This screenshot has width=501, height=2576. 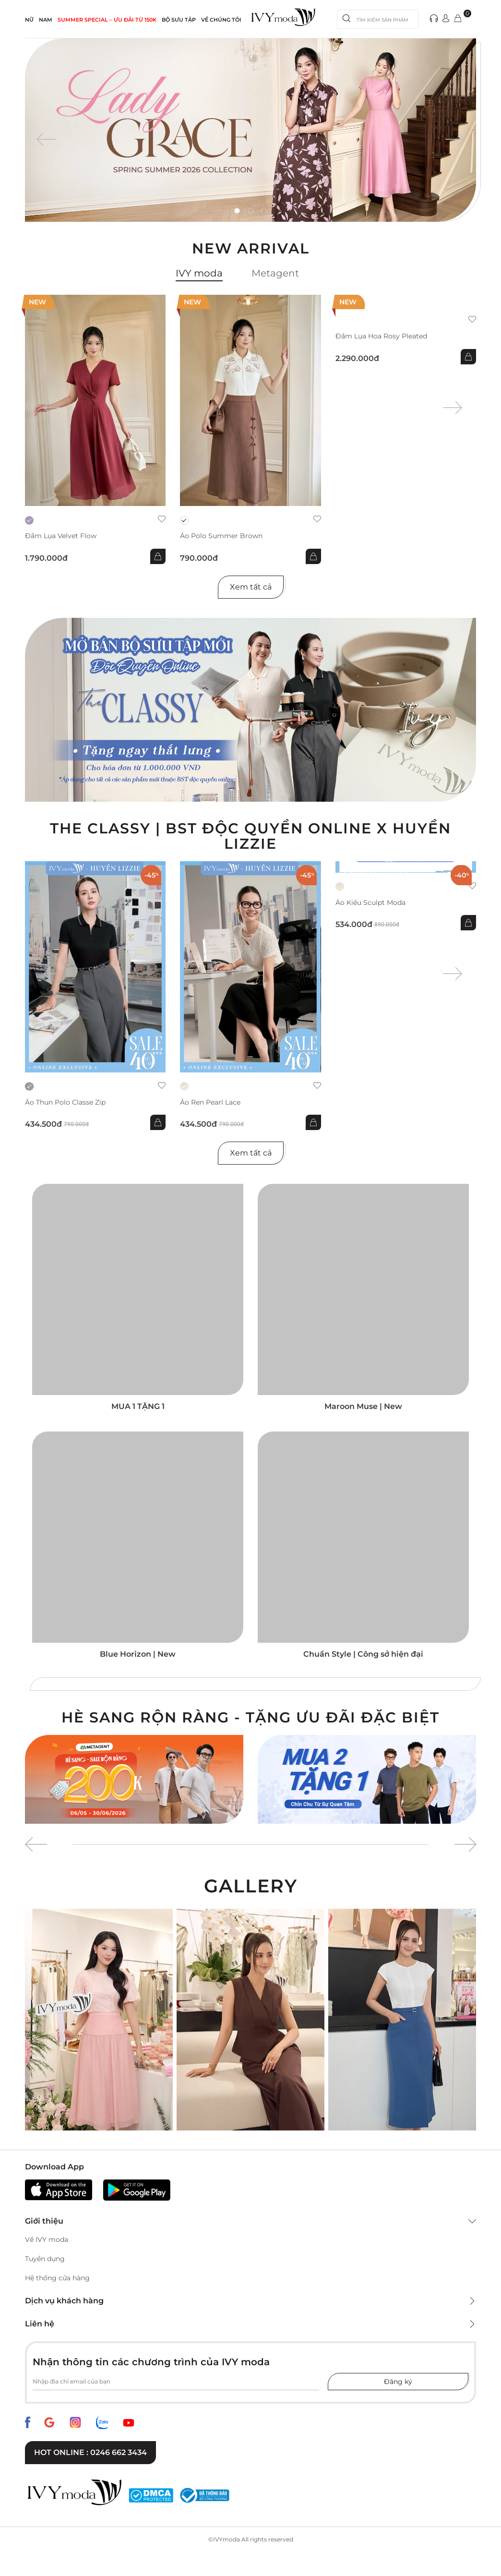 What do you see at coordinates (251, 586) in the screenshot?
I see `Xem tất cả` at bounding box center [251, 586].